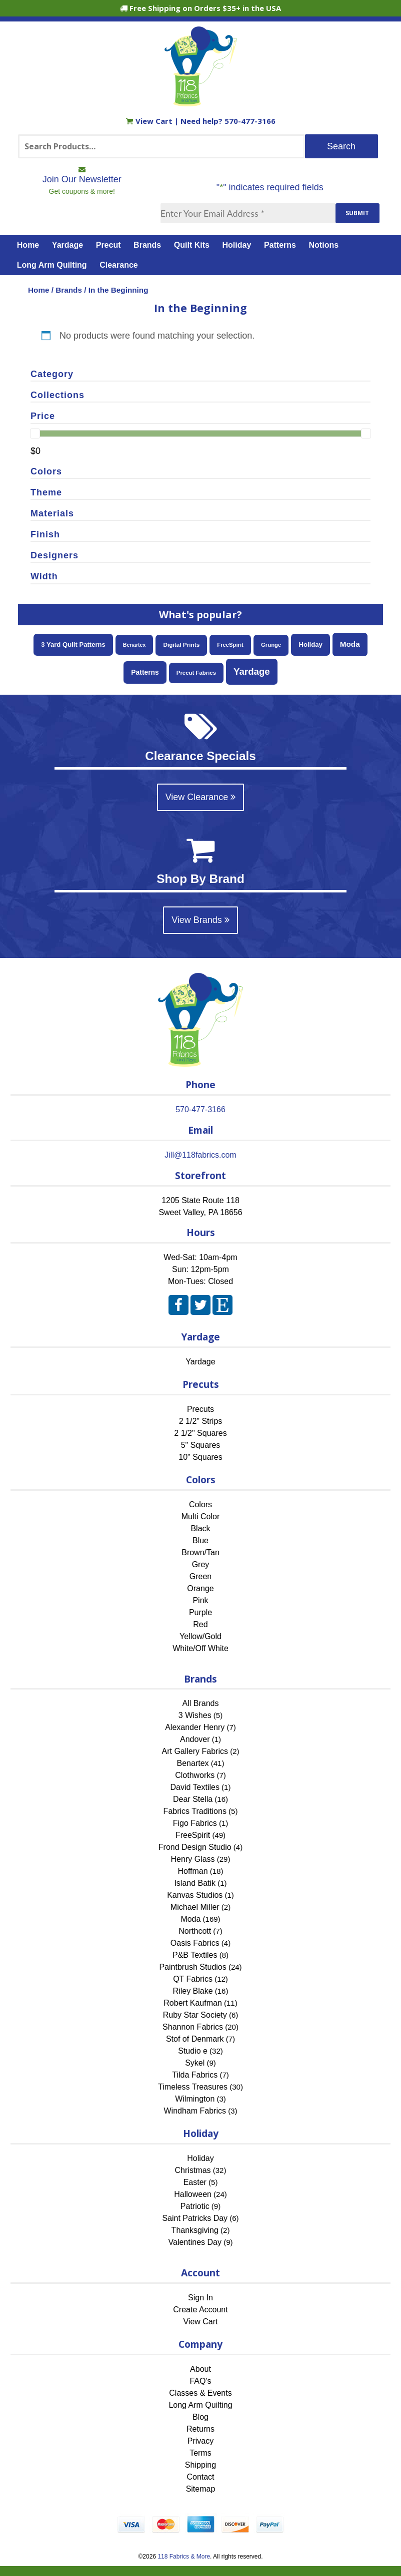 The width and height of the screenshot is (401, 2576). I want to click on Robert Kaufman, so click(193, 2003).